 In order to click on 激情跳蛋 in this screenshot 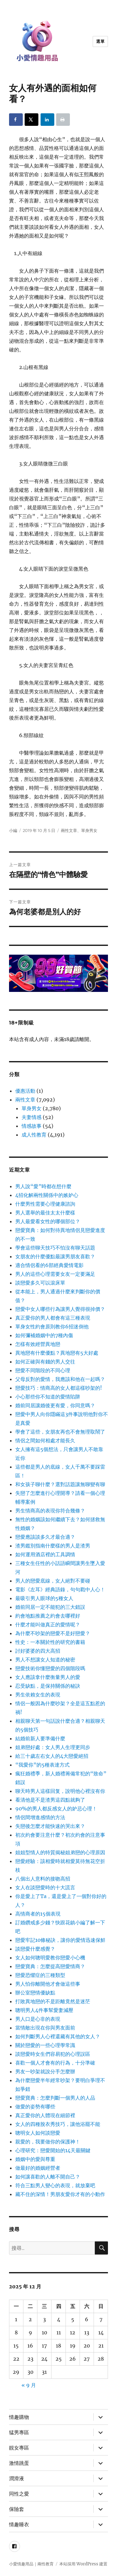, I will do `click(19, 2463)`.